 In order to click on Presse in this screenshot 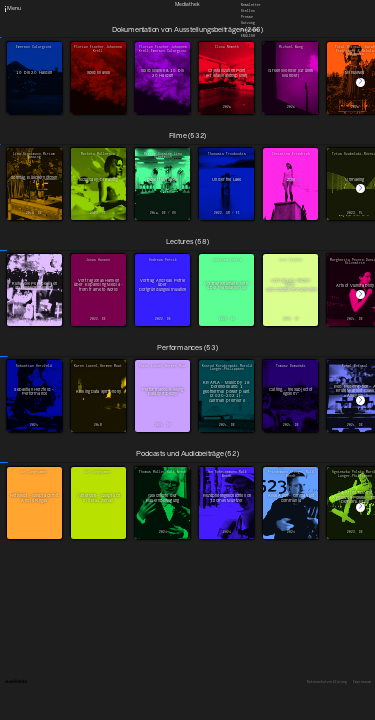, I will do `click(247, 17)`.